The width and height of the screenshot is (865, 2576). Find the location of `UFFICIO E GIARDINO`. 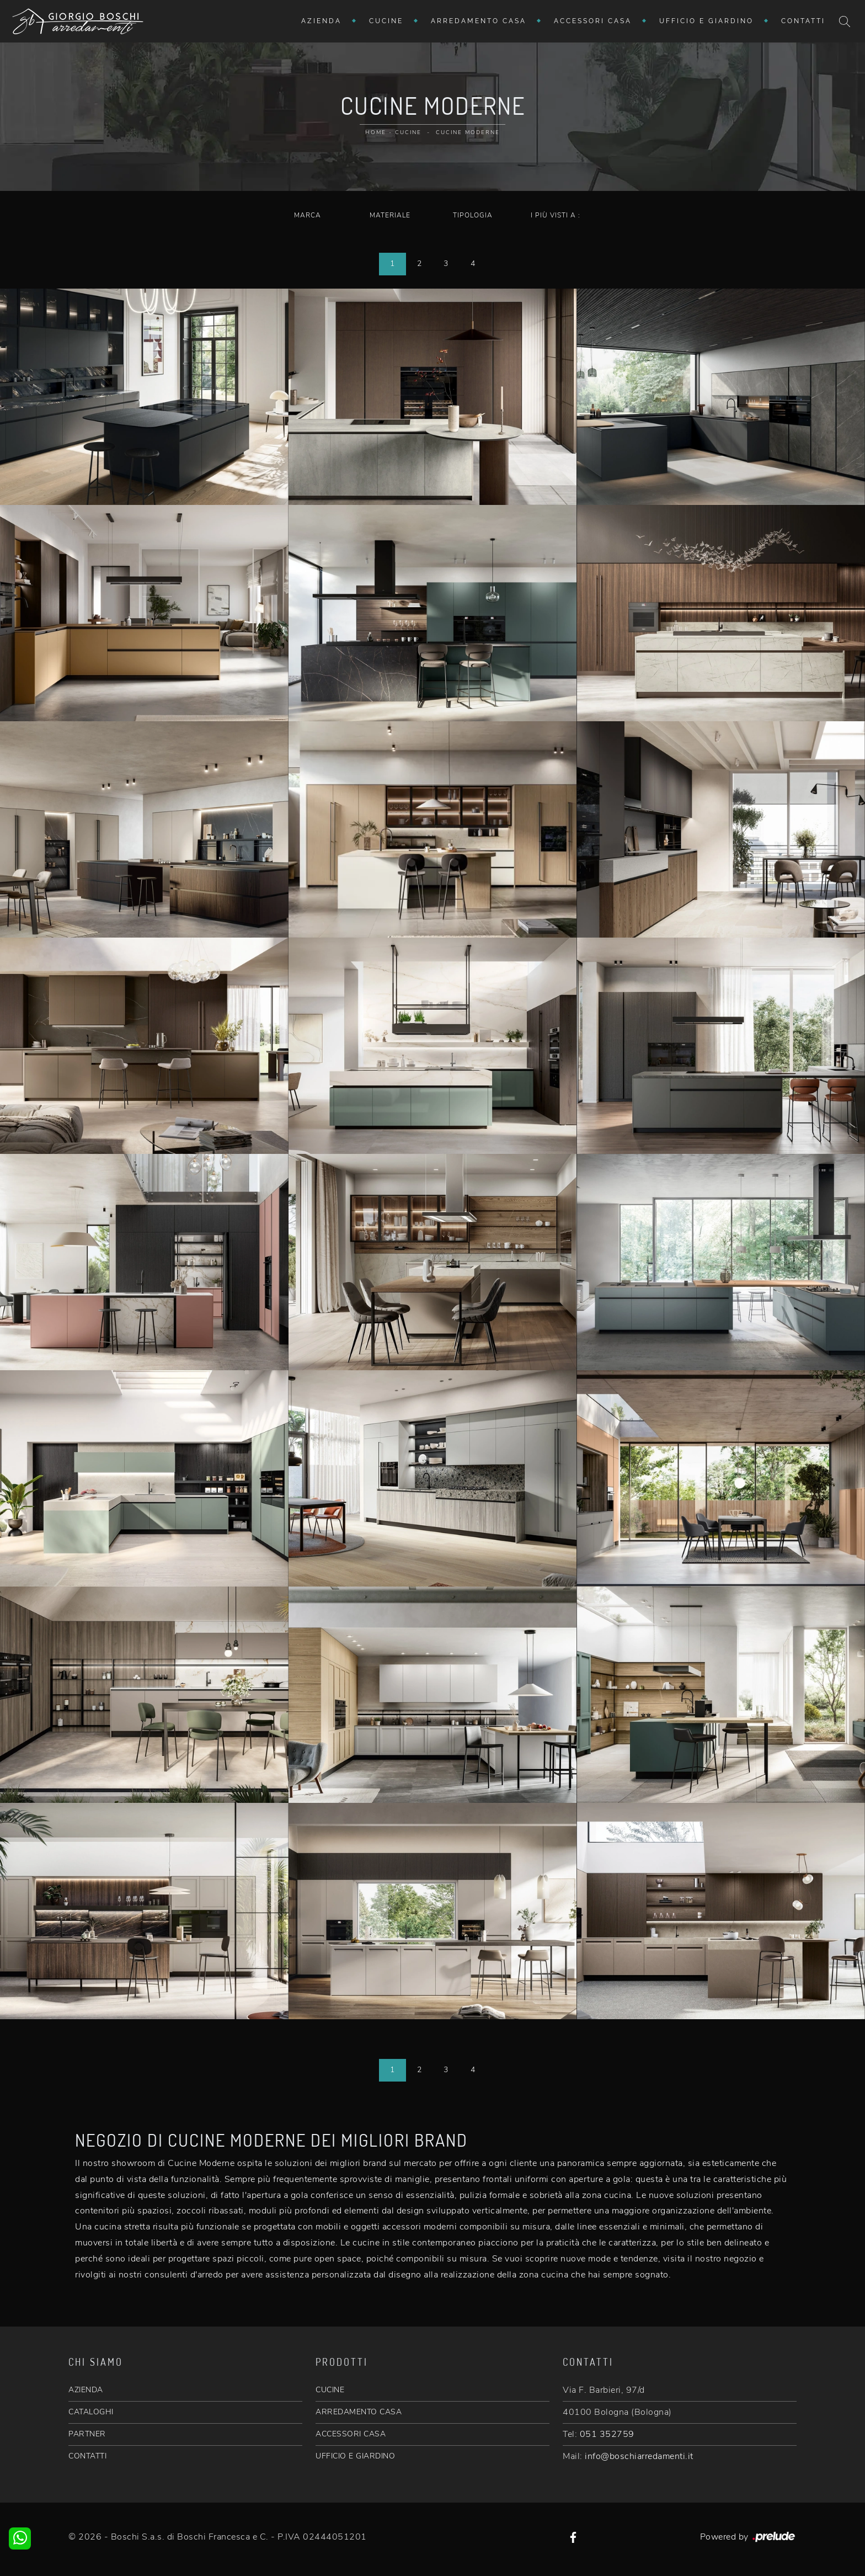

UFFICIO E GIARDINO is located at coordinates (355, 2456).